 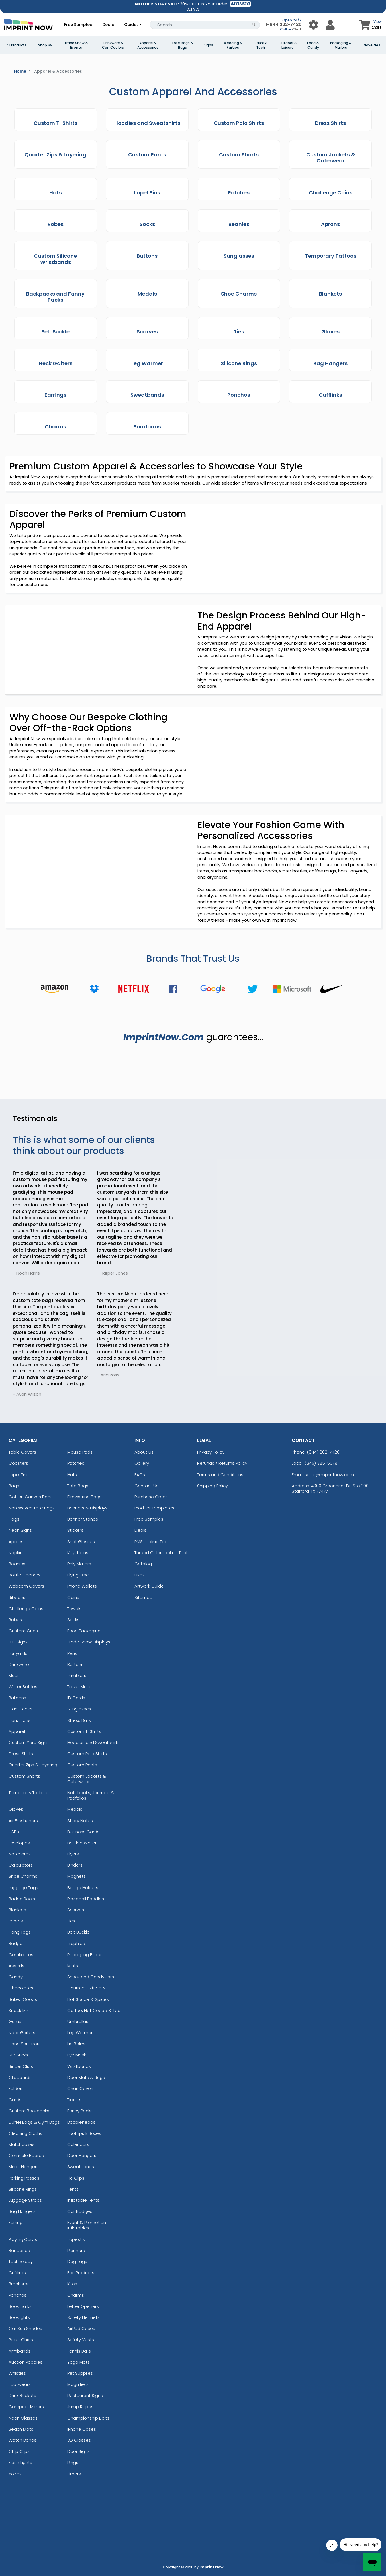 I want to click on Pickleball Paddles, so click(x=85, y=1899).